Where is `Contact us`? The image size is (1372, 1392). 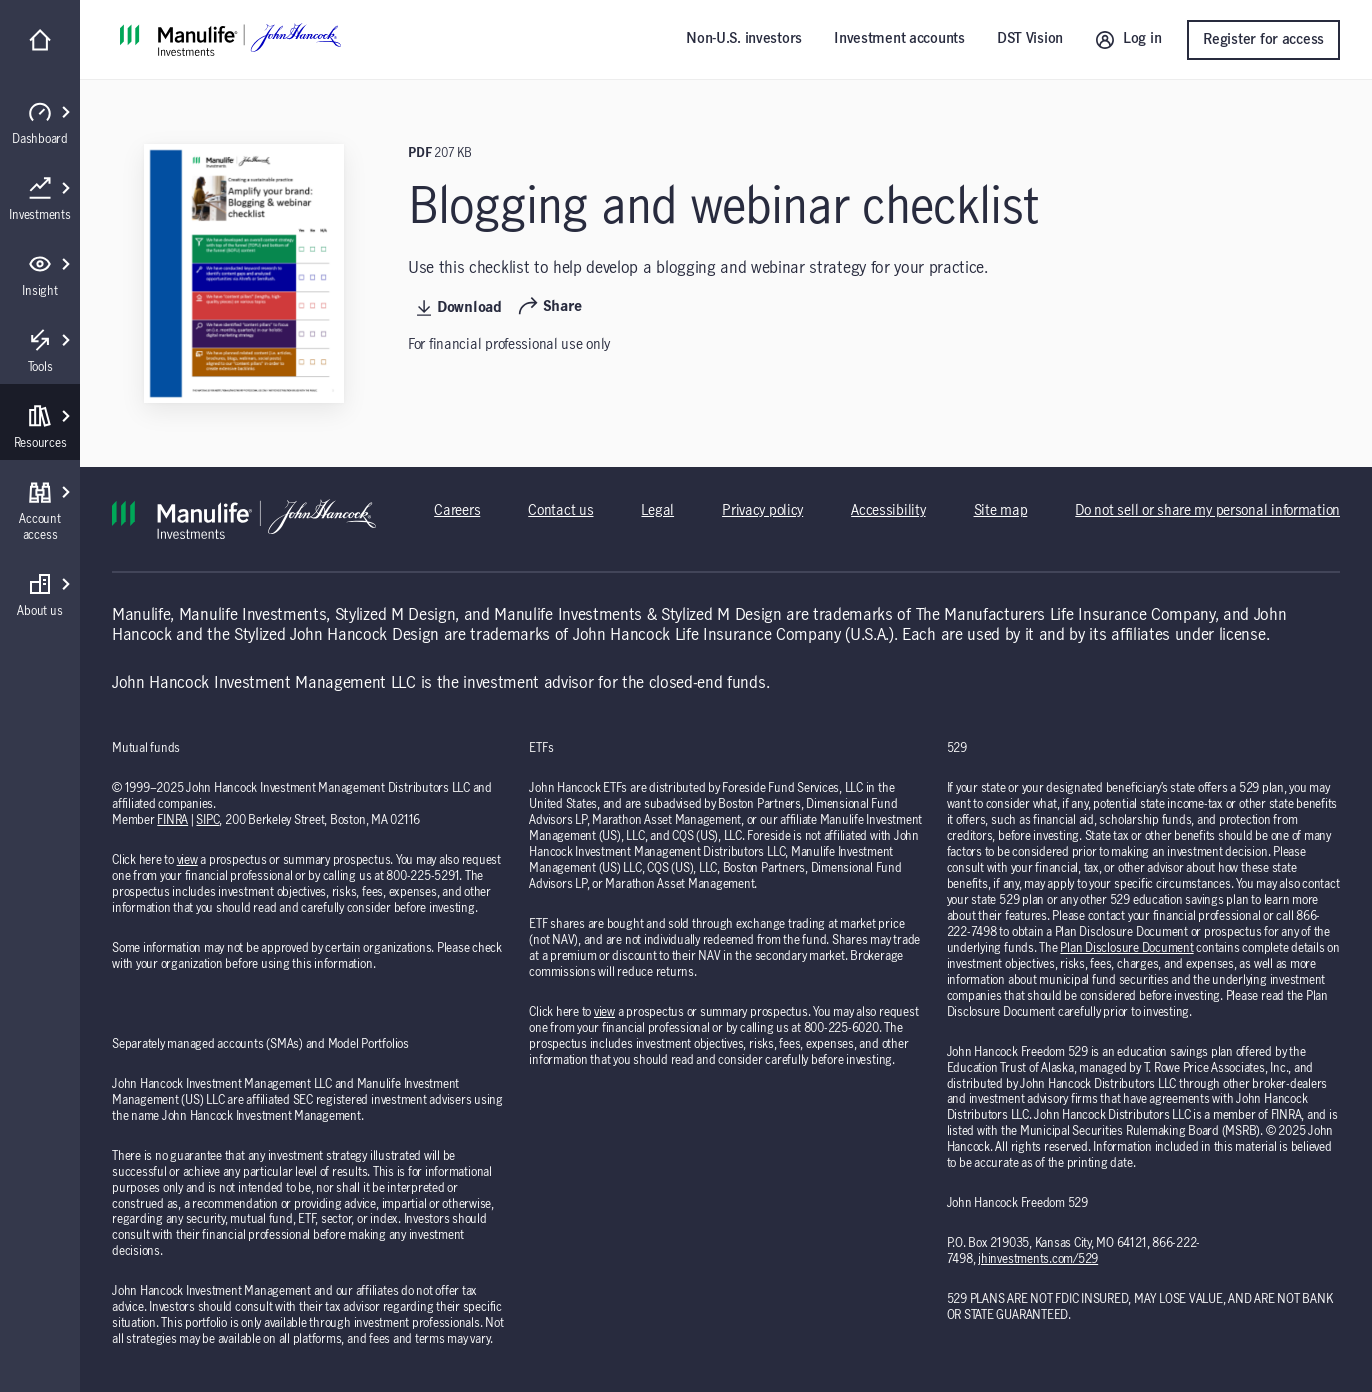 Contact us is located at coordinates (560, 511).